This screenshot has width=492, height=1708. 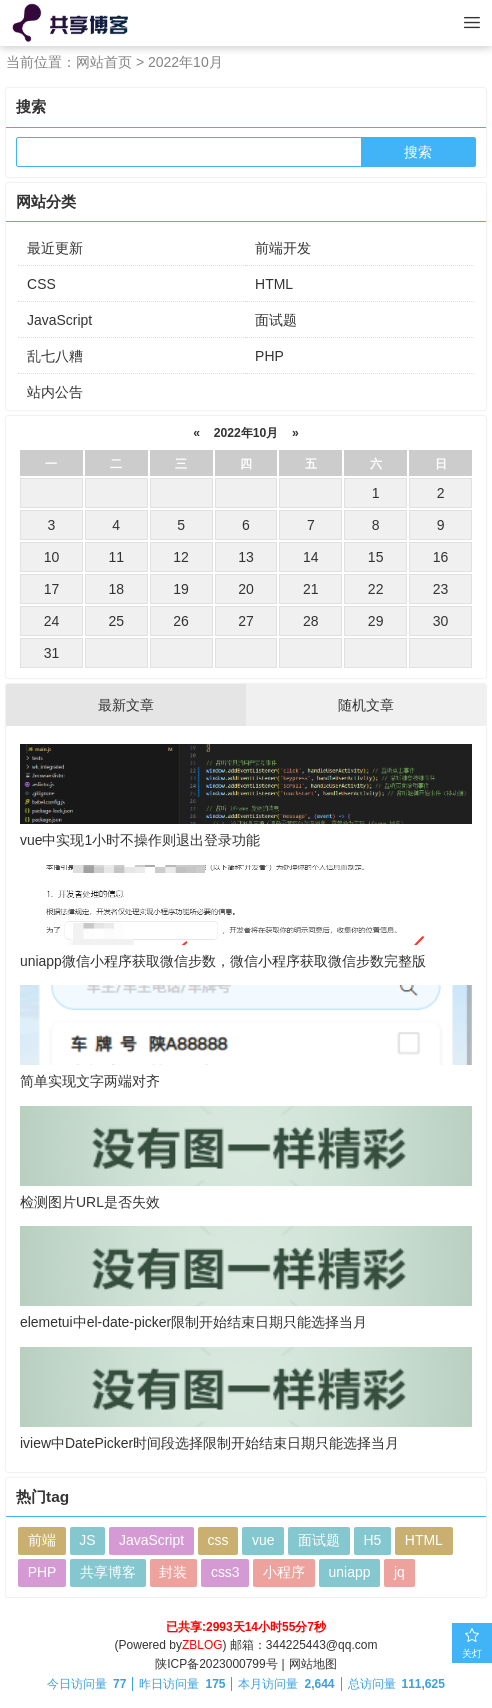 What do you see at coordinates (285, 1574) in the screenshot?
I see `小程序` at bounding box center [285, 1574].